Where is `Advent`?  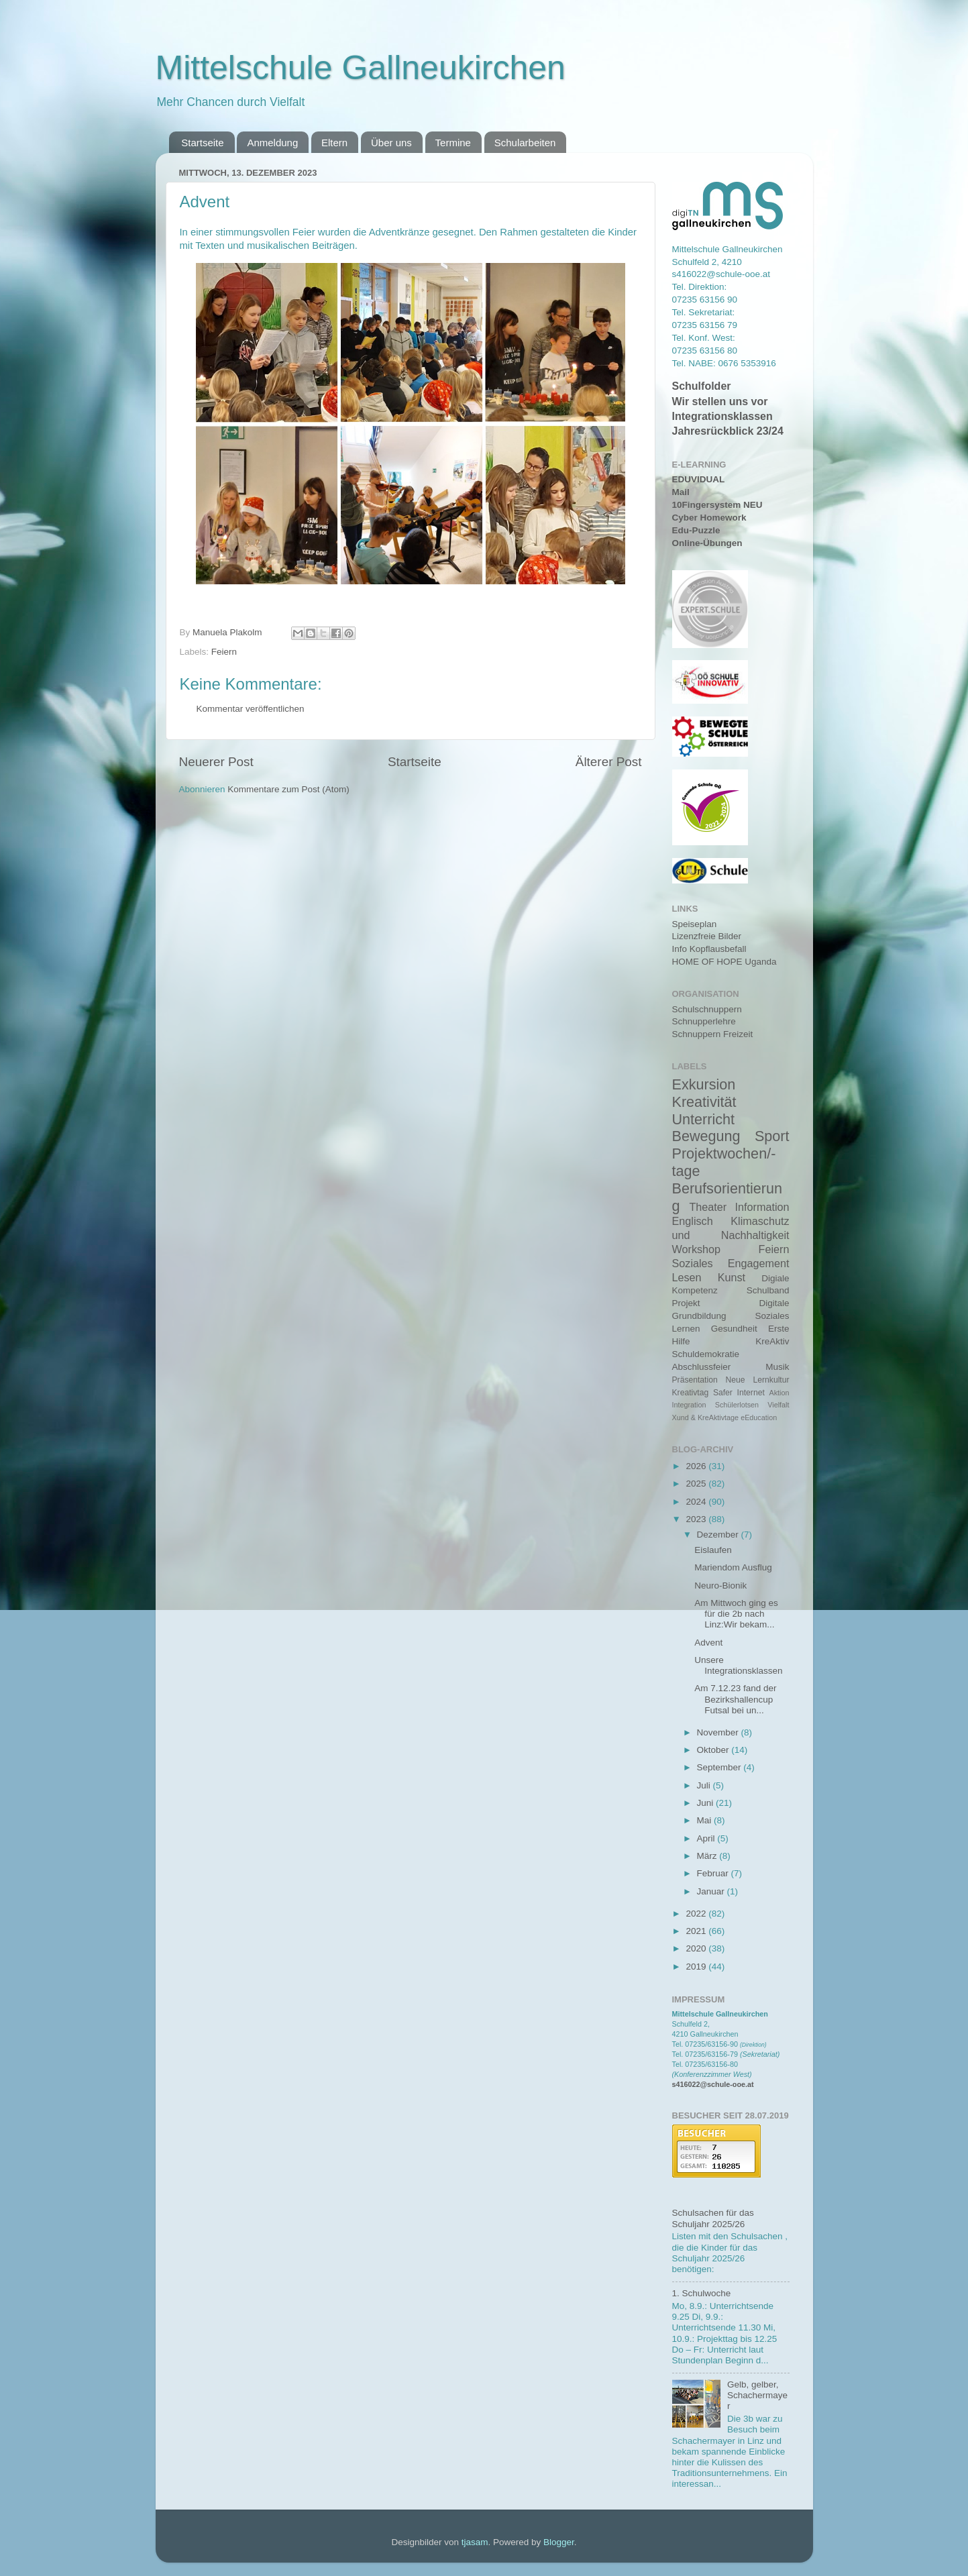
Advent is located at coordinates (708, 1643).